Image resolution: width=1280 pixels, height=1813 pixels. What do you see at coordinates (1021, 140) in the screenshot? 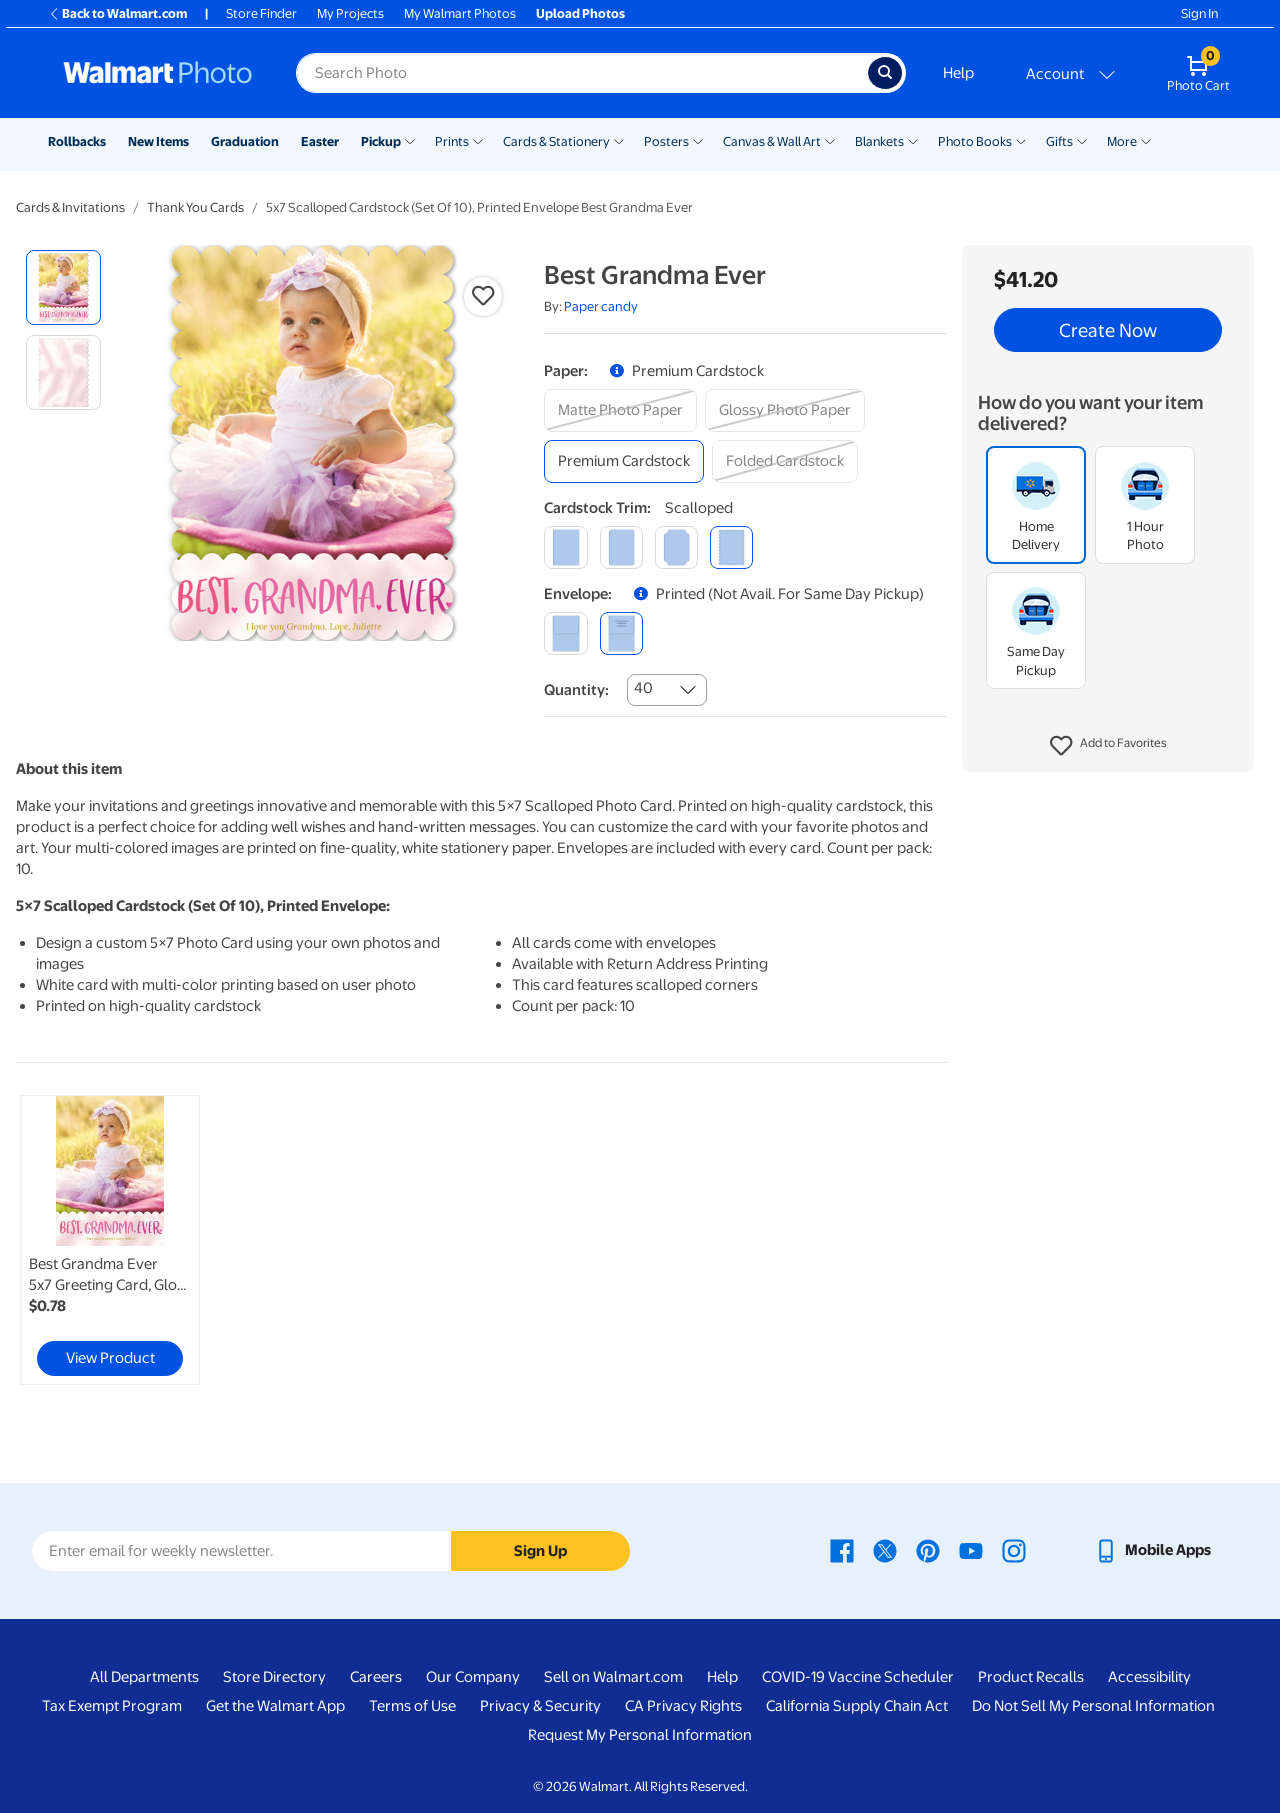
I see `[Show submenu of Photo Books]` at bounding box center [1021, 140].